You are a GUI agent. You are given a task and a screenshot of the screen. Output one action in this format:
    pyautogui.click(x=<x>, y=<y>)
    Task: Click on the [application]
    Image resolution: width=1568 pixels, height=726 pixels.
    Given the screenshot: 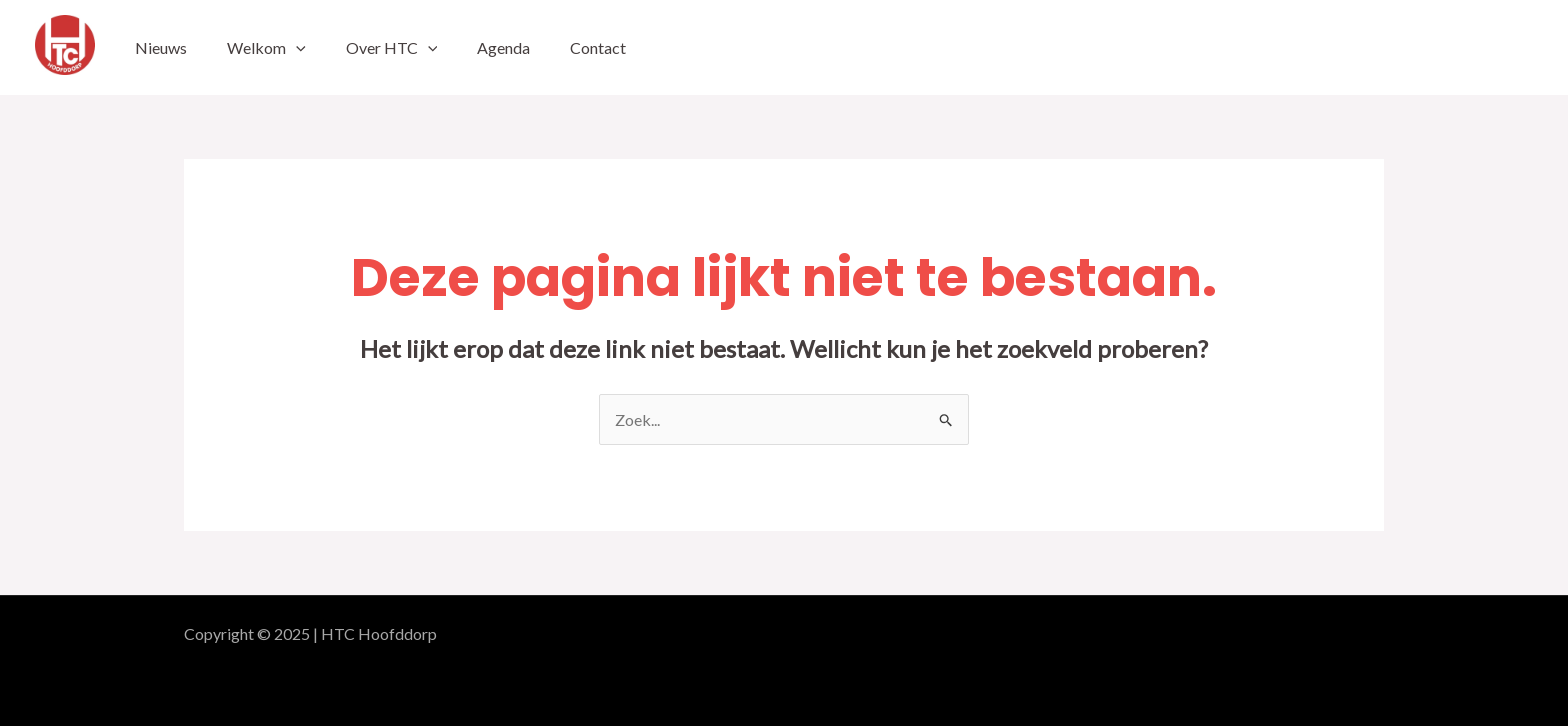 What is the action you would take?
    pyautogui.click(x=296, y=47)
    